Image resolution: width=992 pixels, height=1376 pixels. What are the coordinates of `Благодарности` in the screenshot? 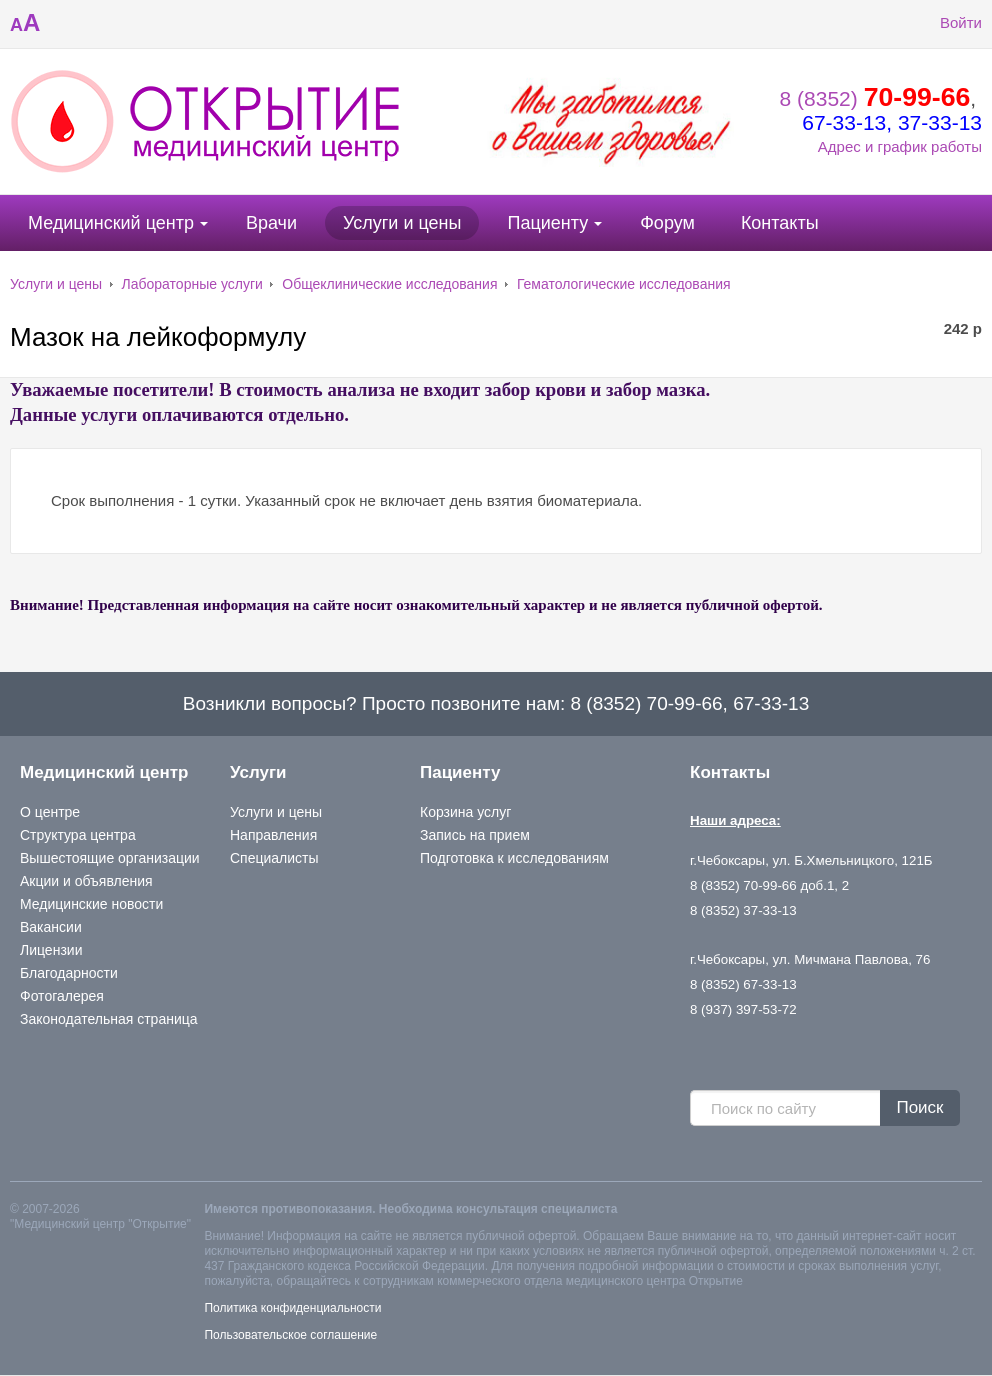 It's located at (69, 973).